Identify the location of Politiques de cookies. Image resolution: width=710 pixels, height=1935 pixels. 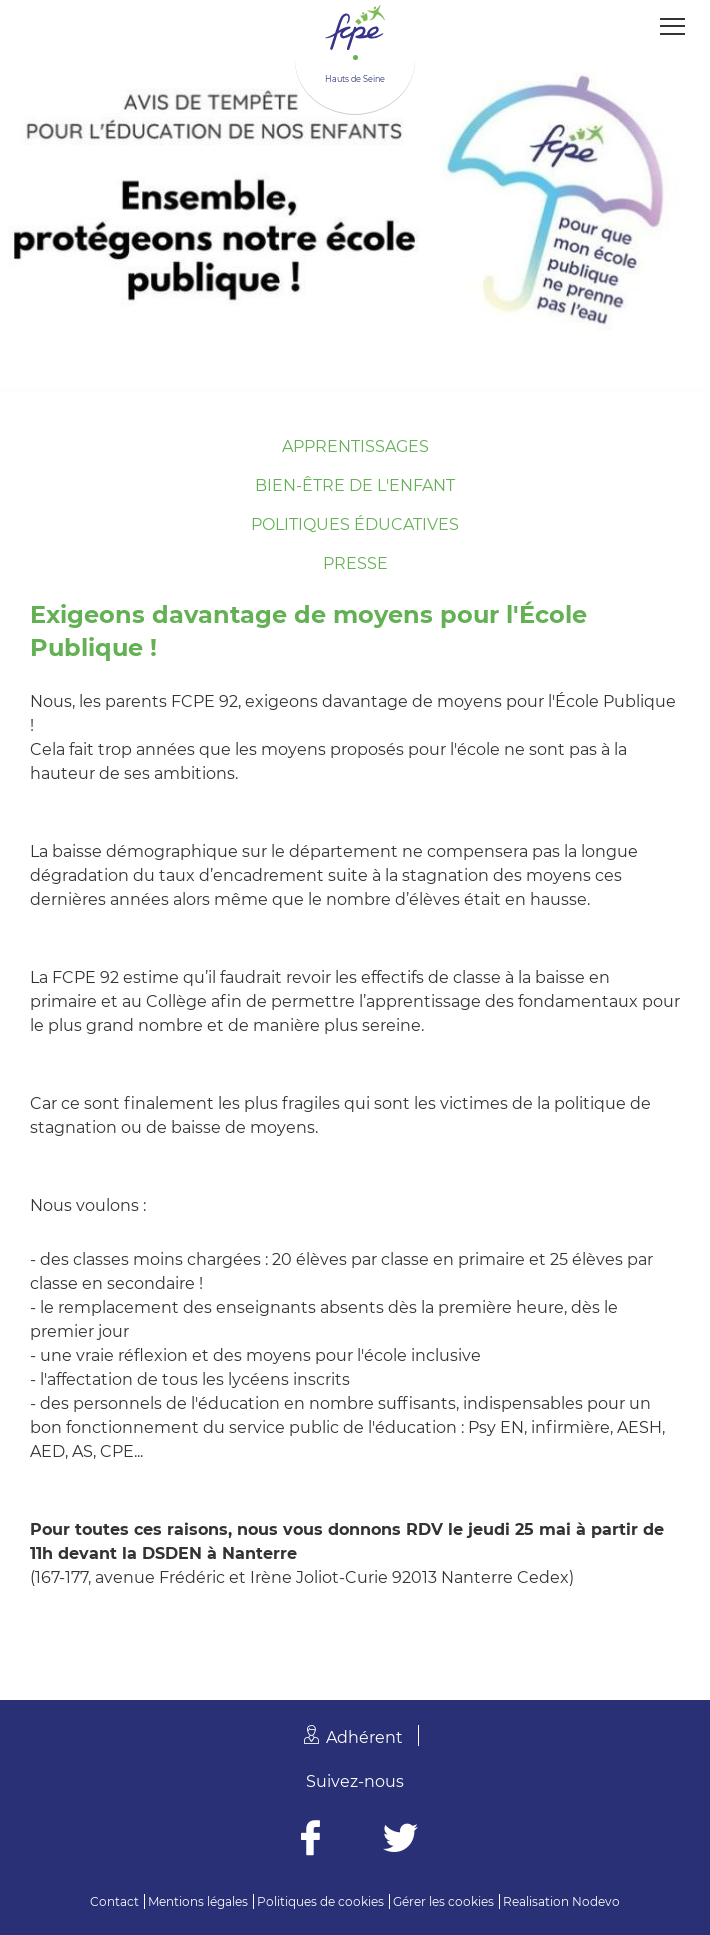
(320, 1901).